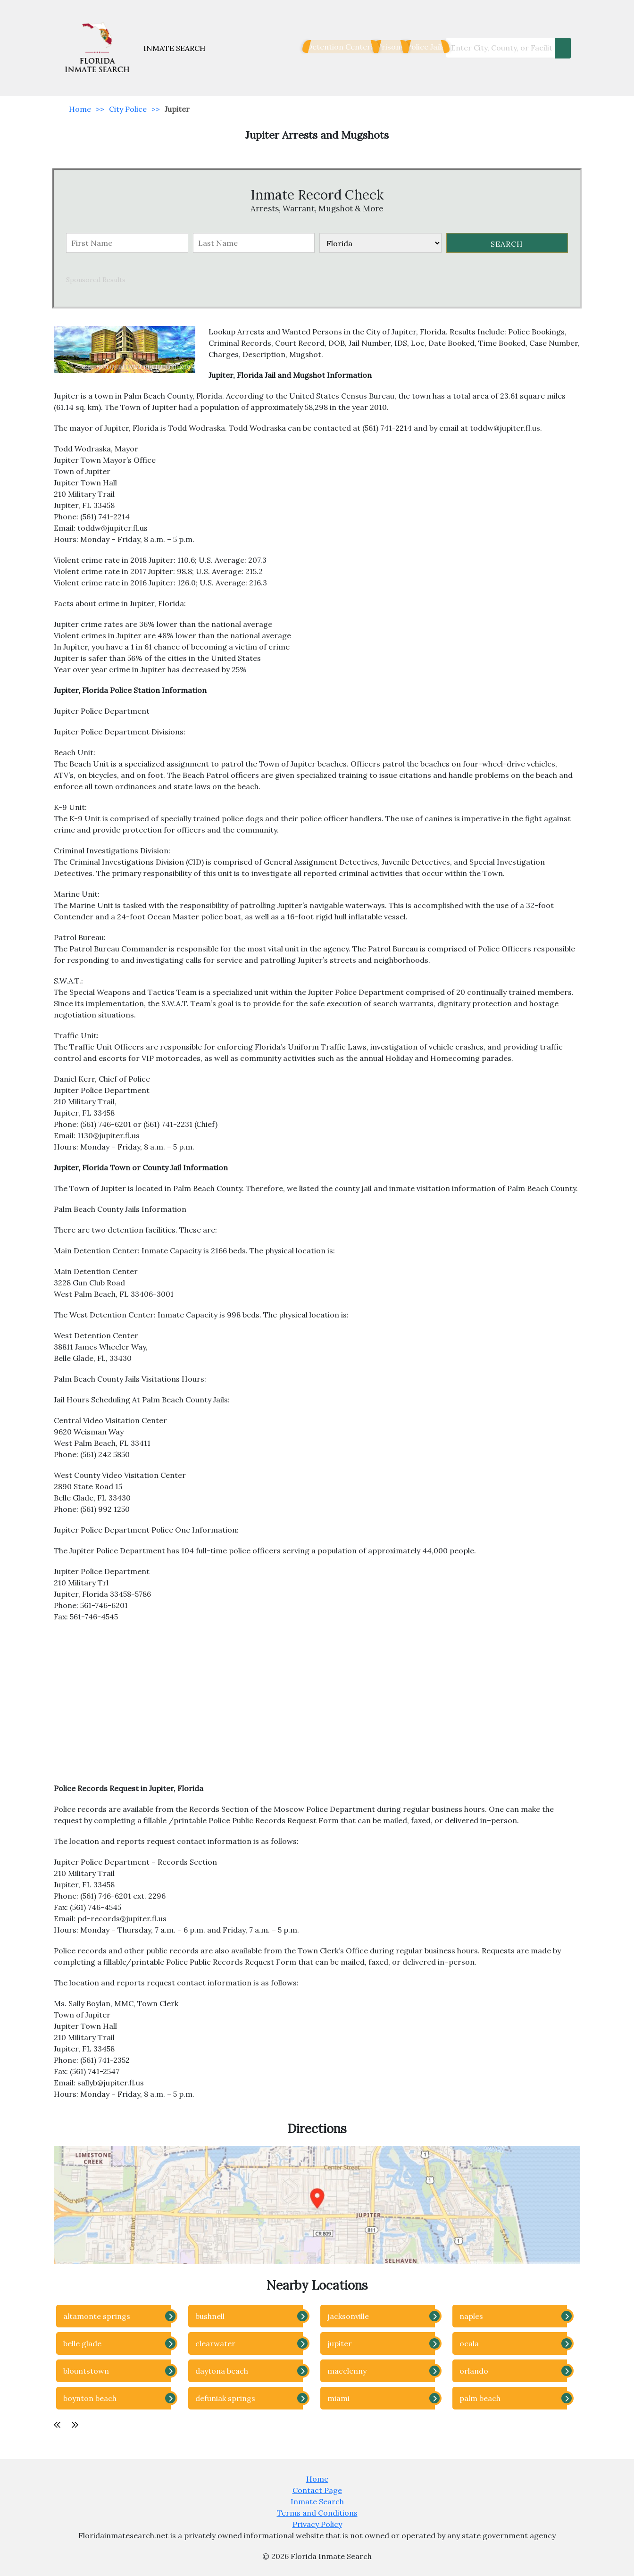 The height and width of the screenshot is (2576, 634). I want to click on naples, so click(471, 2316).